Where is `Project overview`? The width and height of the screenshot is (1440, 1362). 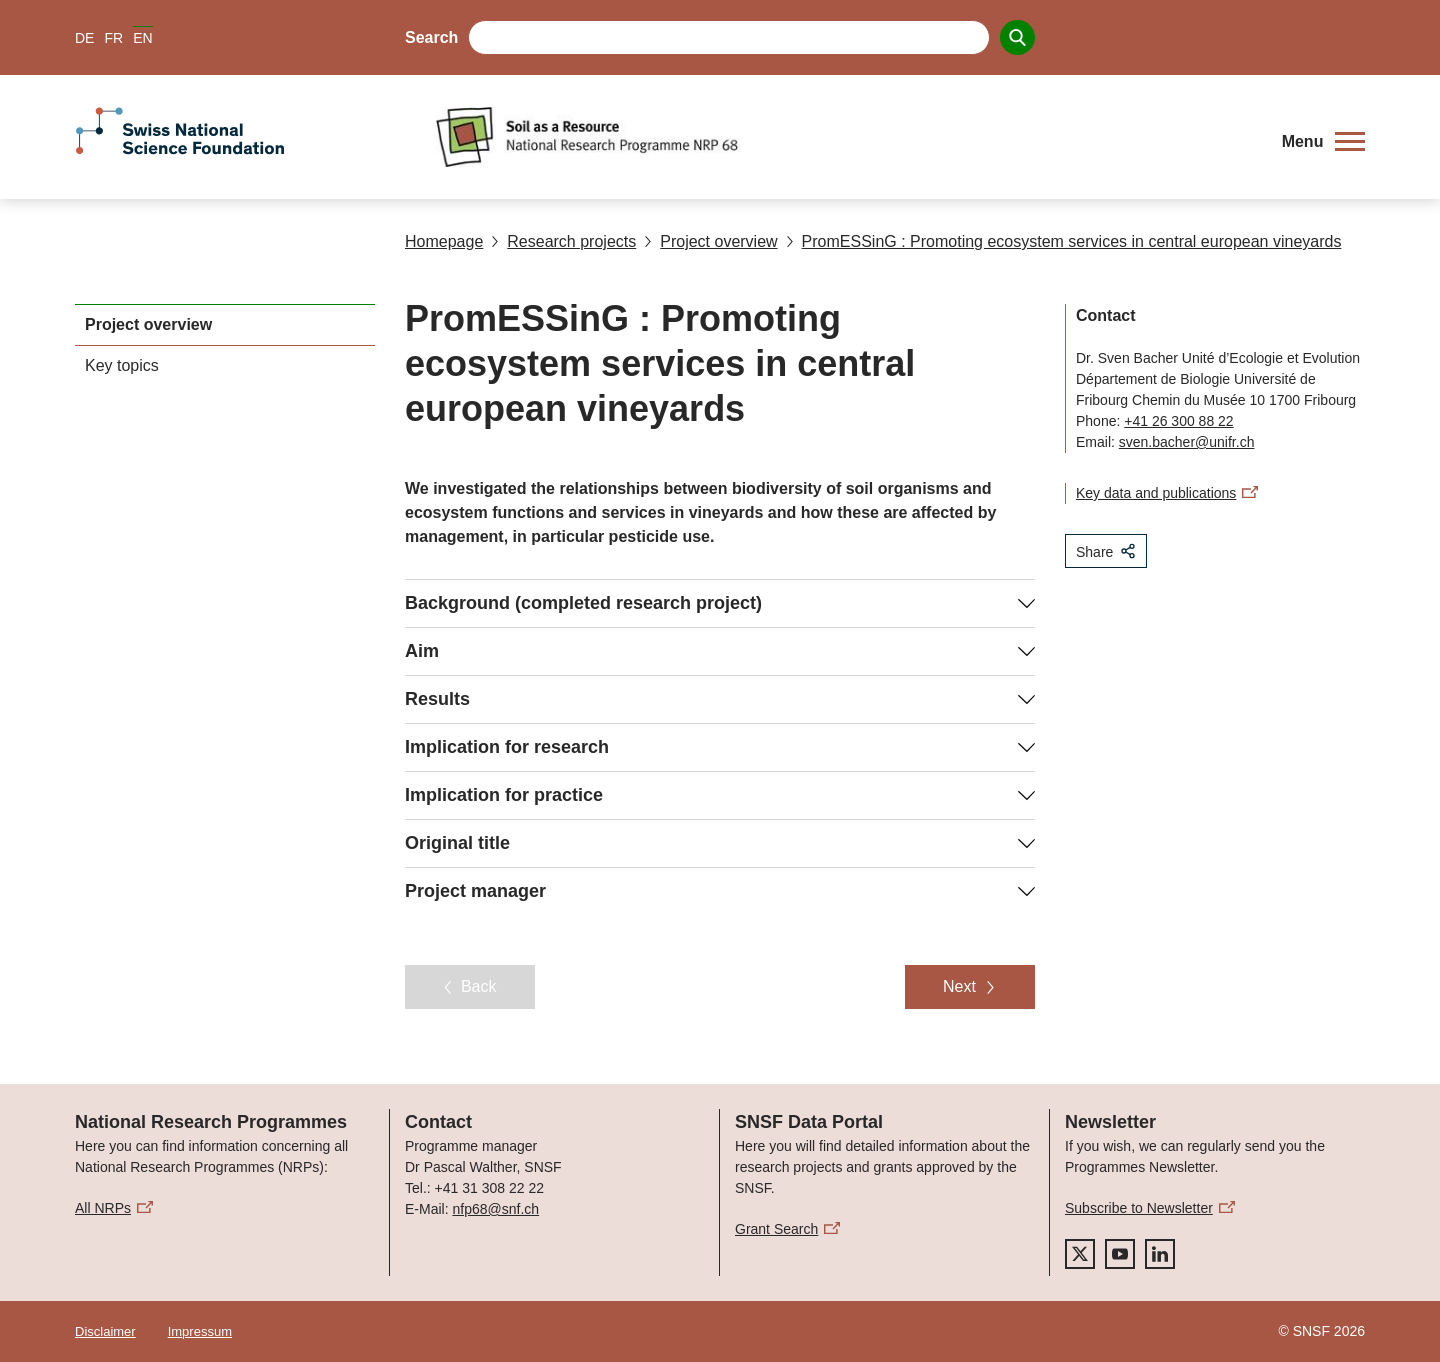
Project overview is located at coordinates (710, 241).